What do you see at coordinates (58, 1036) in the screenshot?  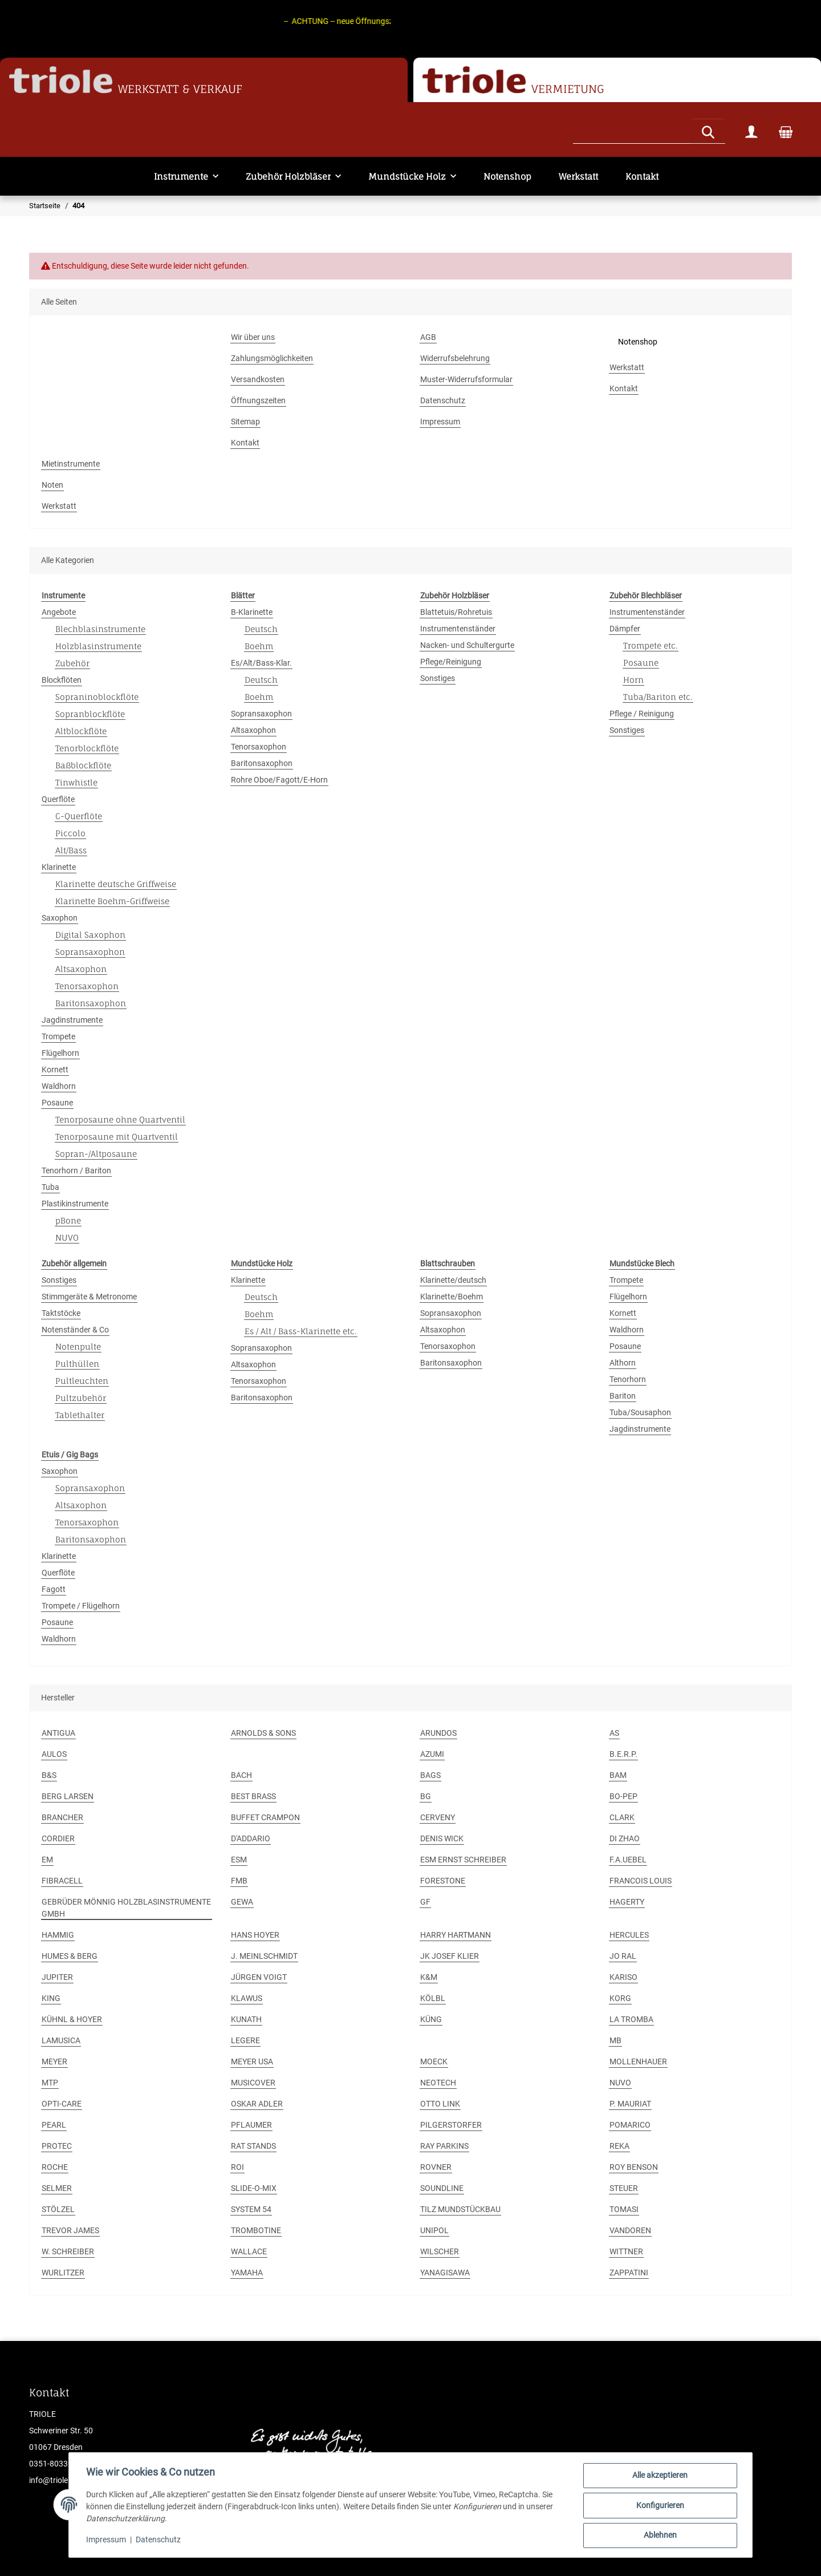 I see `Trompete` at bounding box center [58, 1036].